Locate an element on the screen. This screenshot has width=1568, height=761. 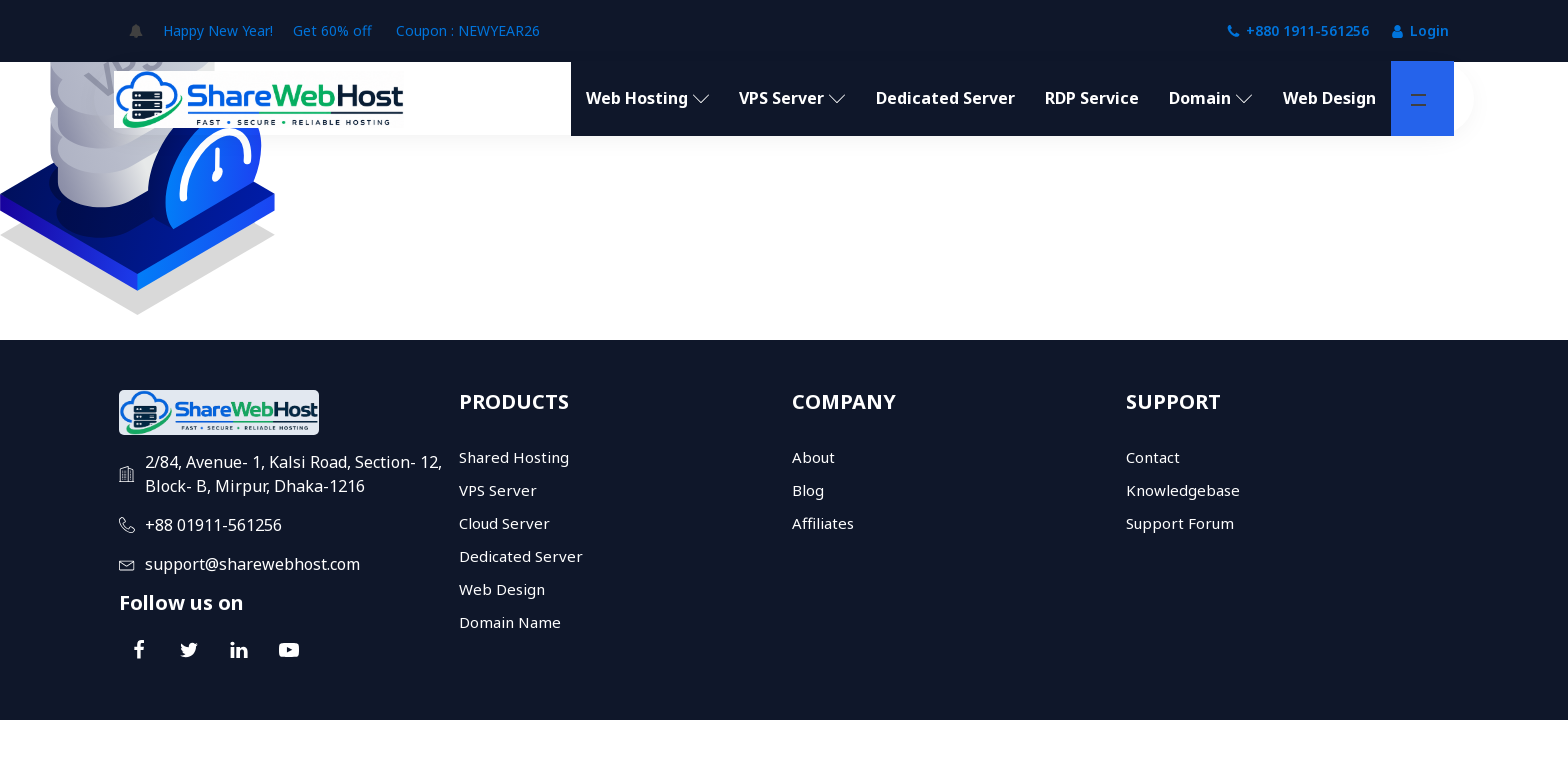
Web Hosting is located at coordinates (648, 98).